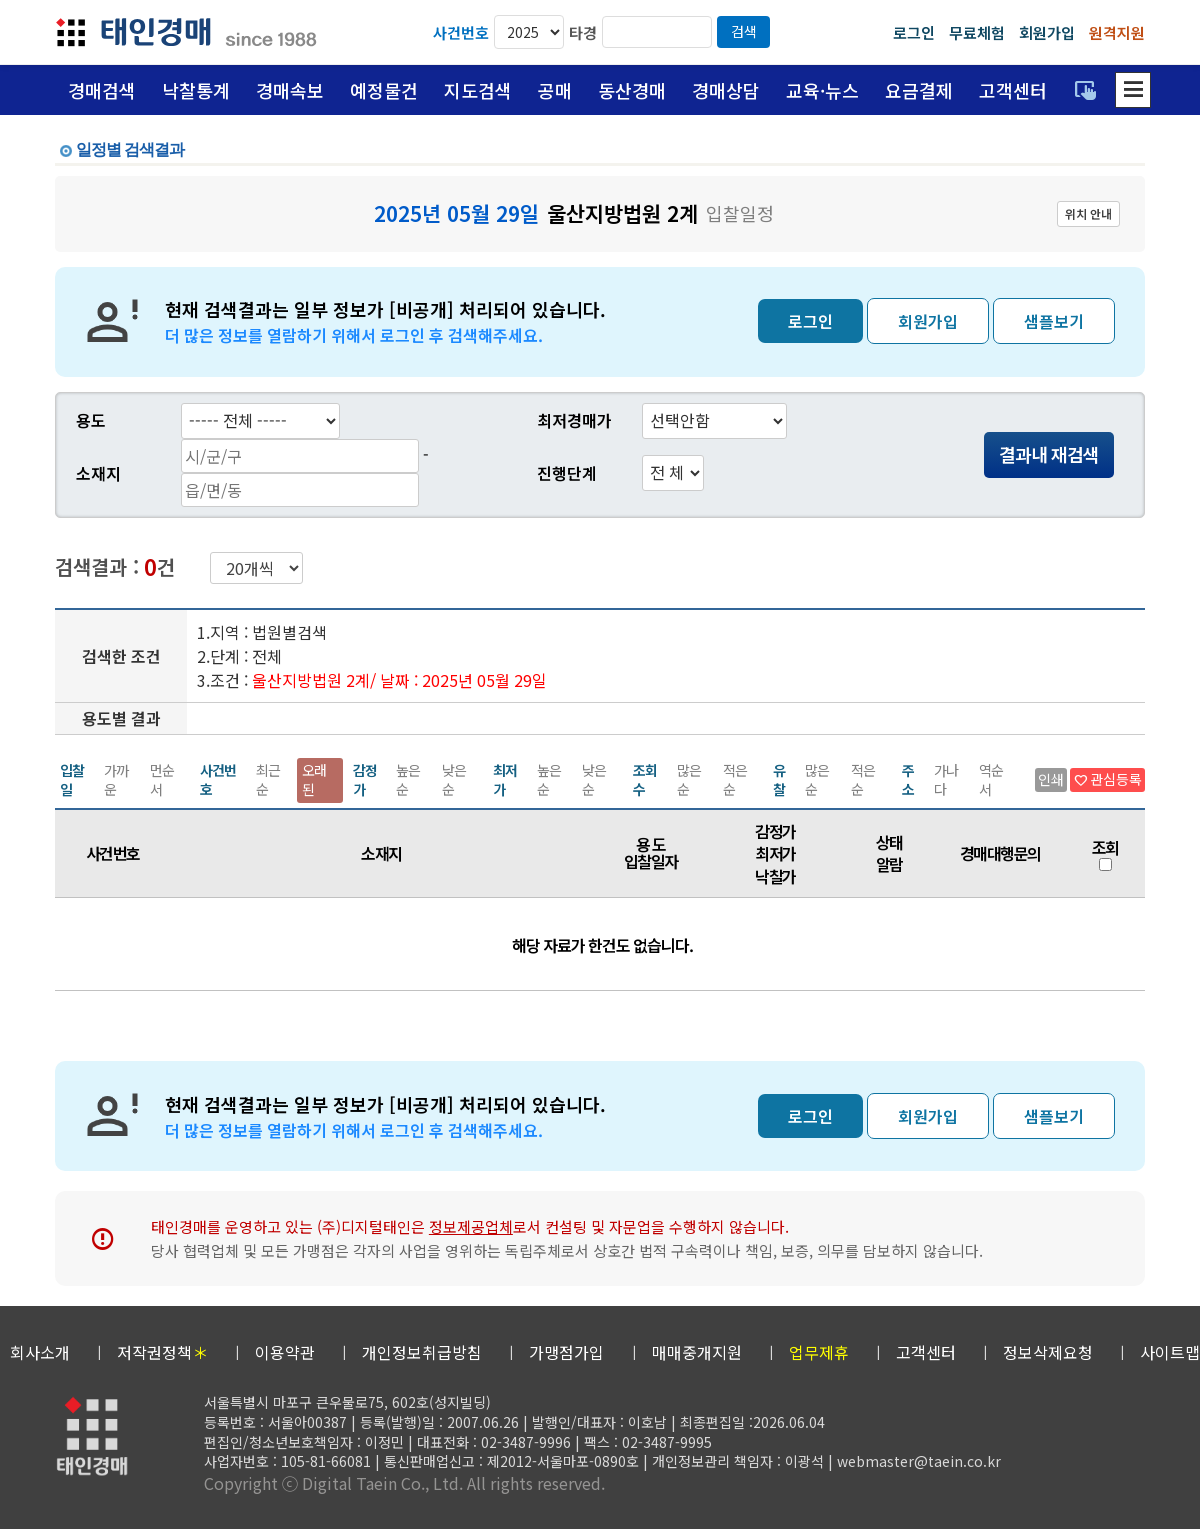  I want to click on 매매중개지원, so click(697, 1352).